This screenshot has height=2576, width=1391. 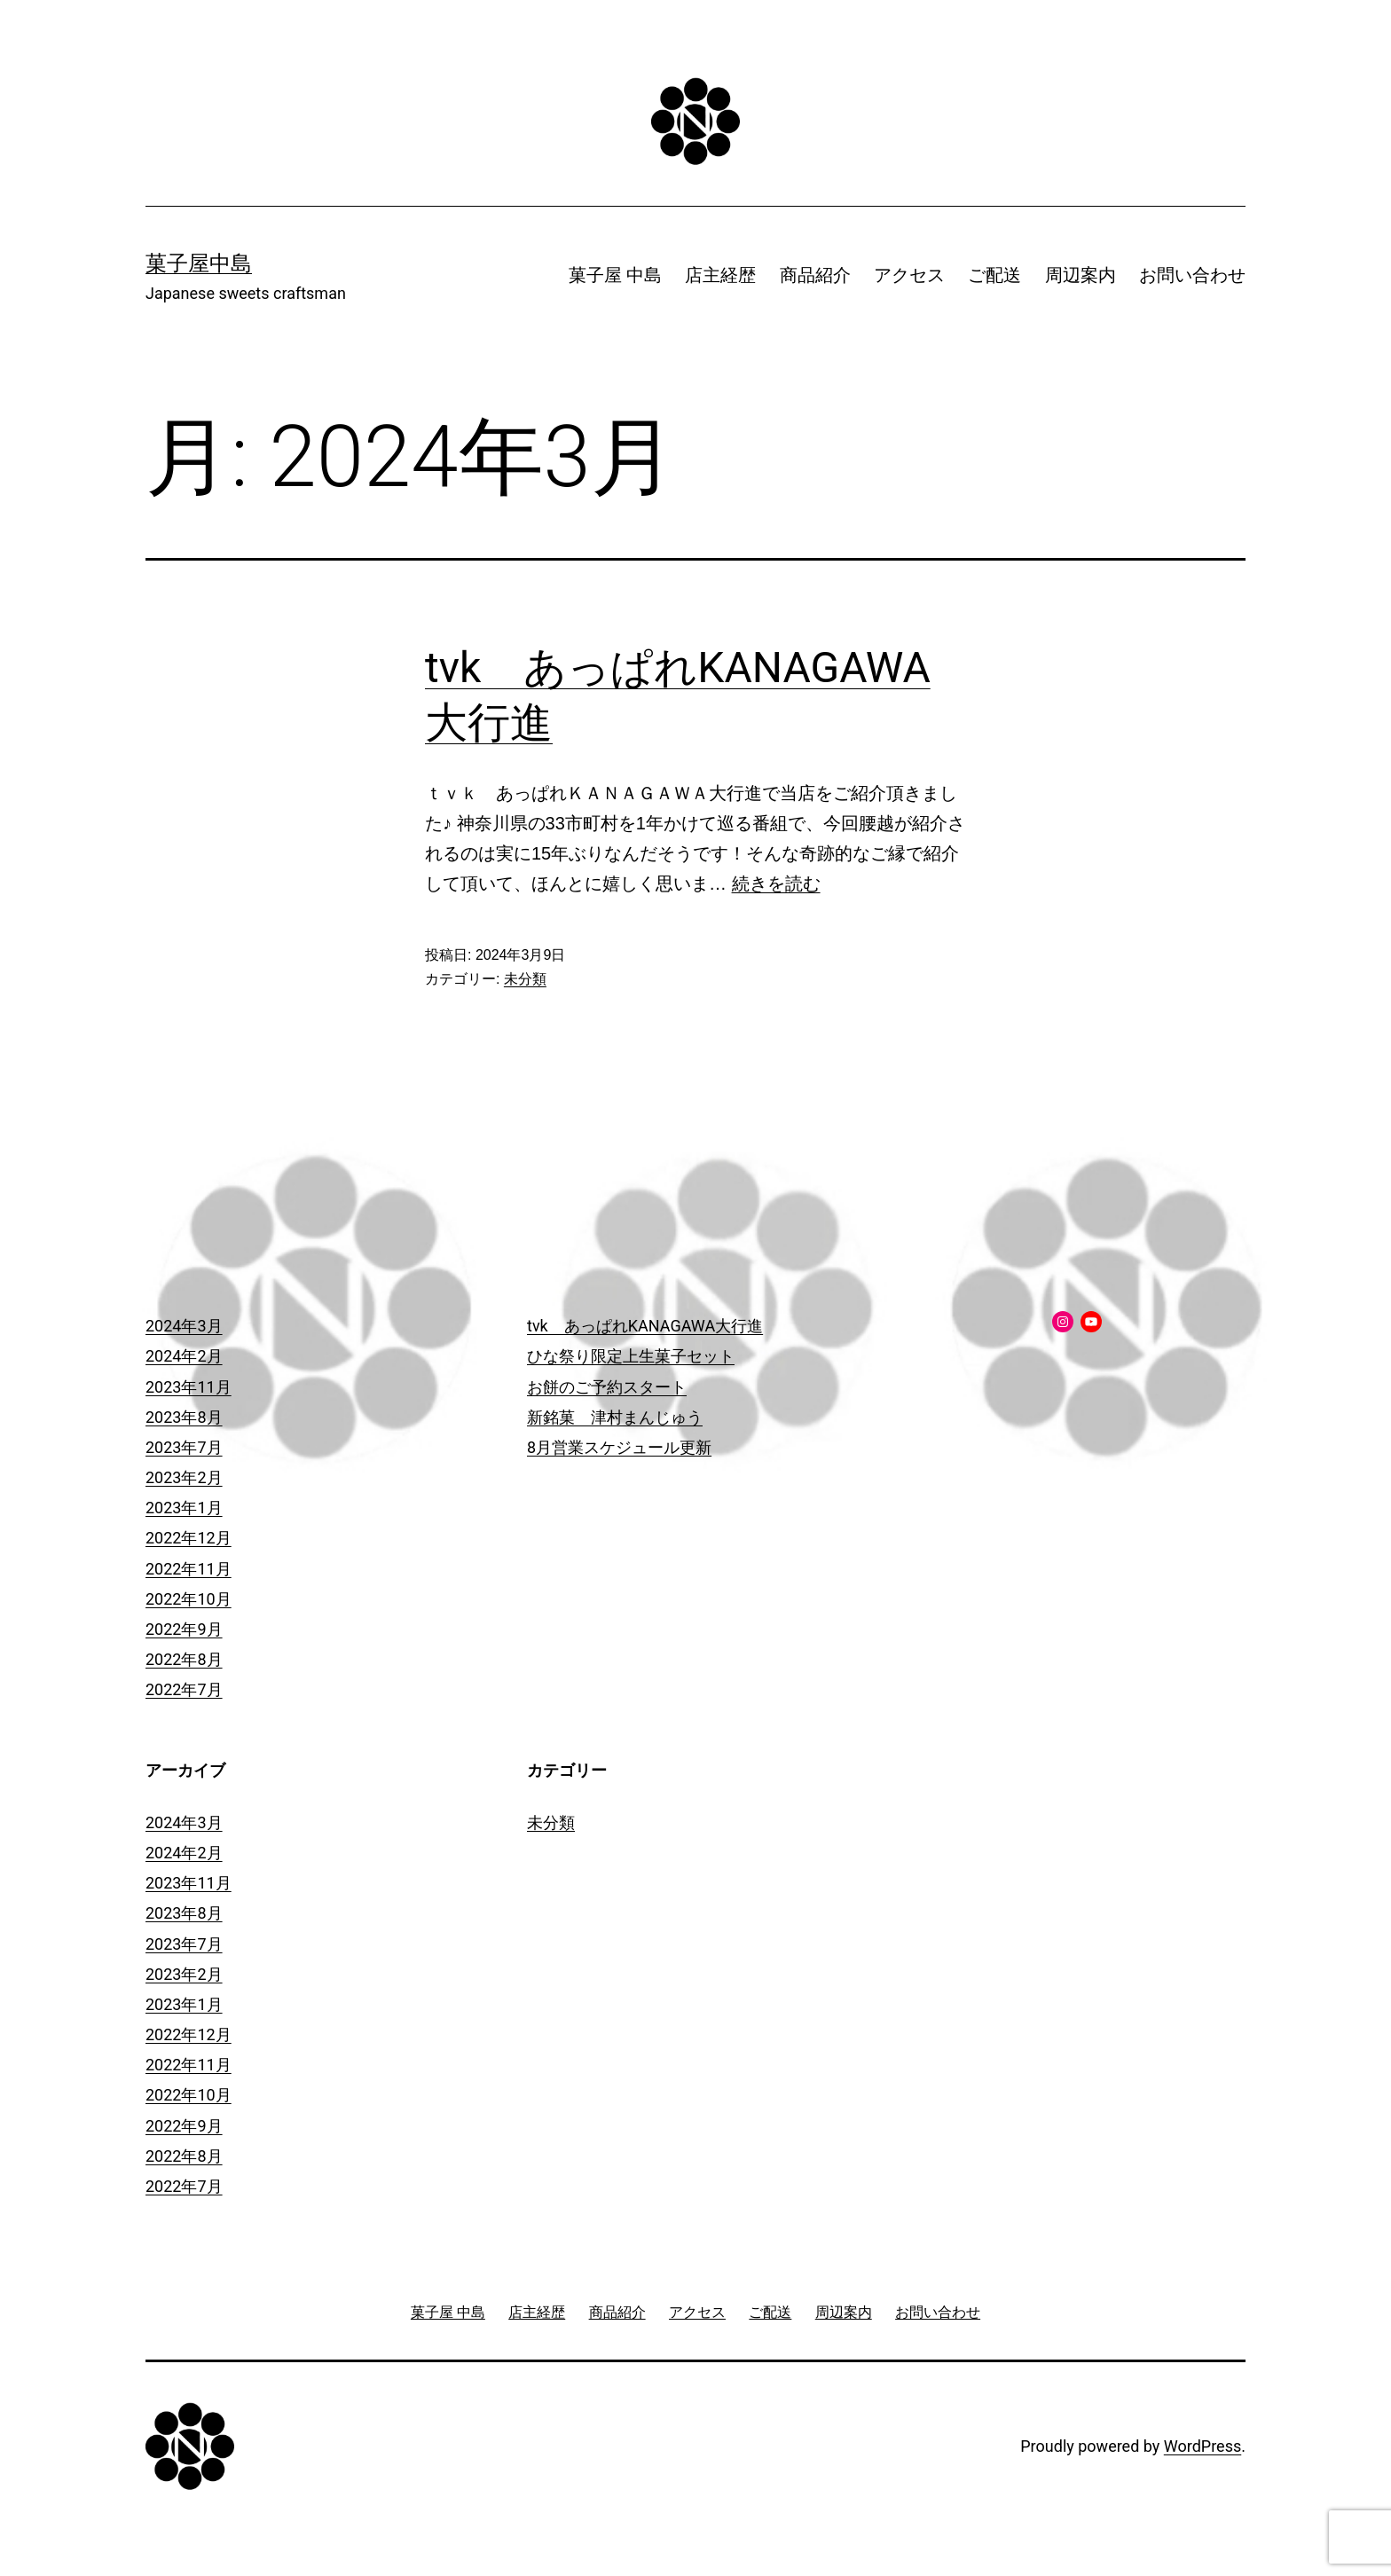 What do you see at coordinates (815, 275) in the screenshot?
I see `商品紹介` at bounding box center [815, 275].